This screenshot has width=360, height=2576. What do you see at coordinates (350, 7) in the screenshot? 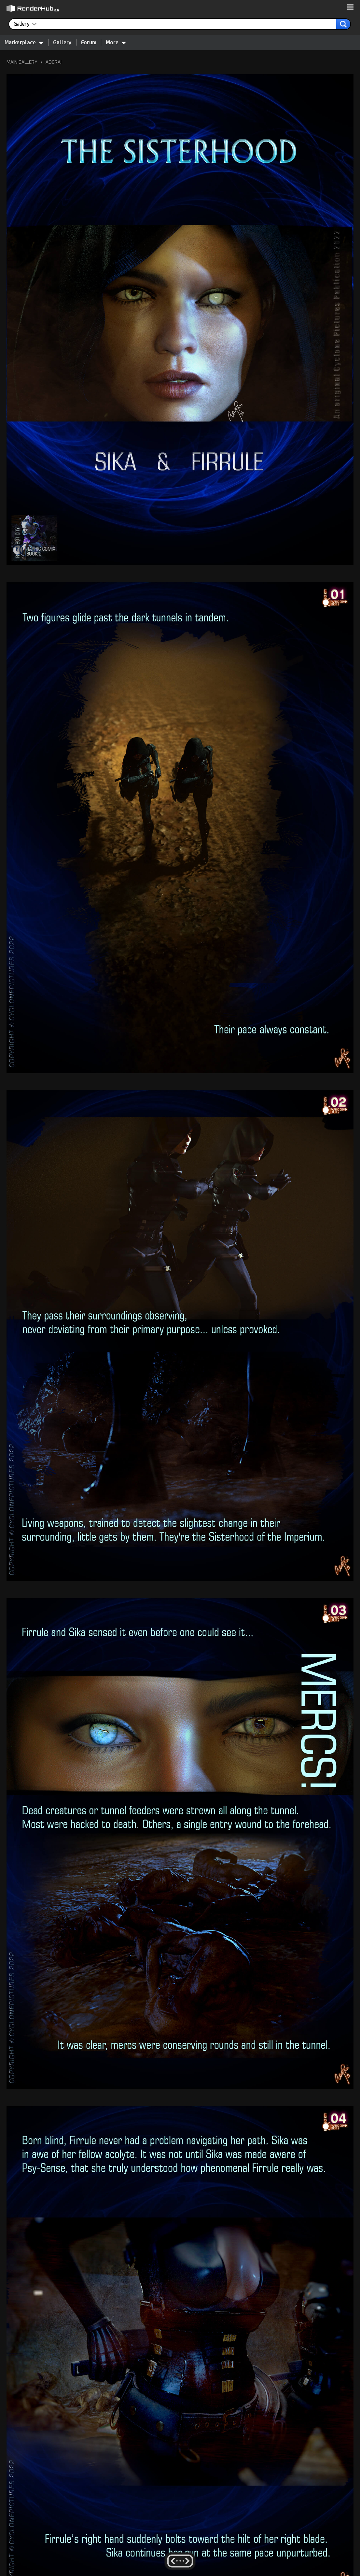
I see `[button]` at bounding box center [350, 7].